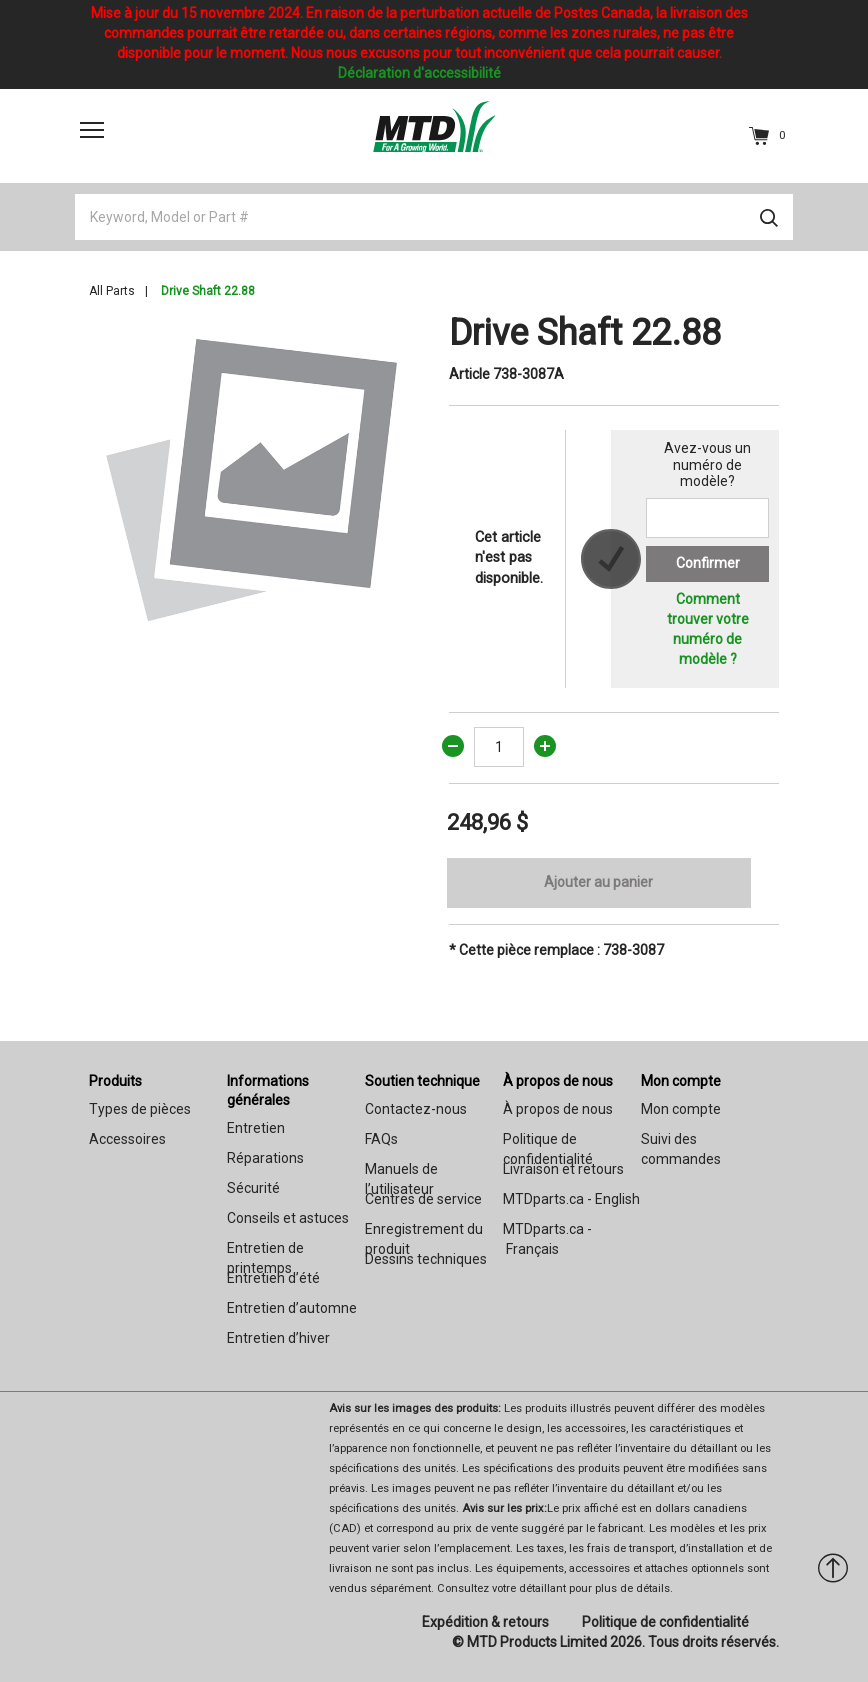 This screenshot has width=868, height=1682. What do you see at coordinates (127, 1139) in the screenshot?
I see `Accessoires` at bounding box center [127, 1139].